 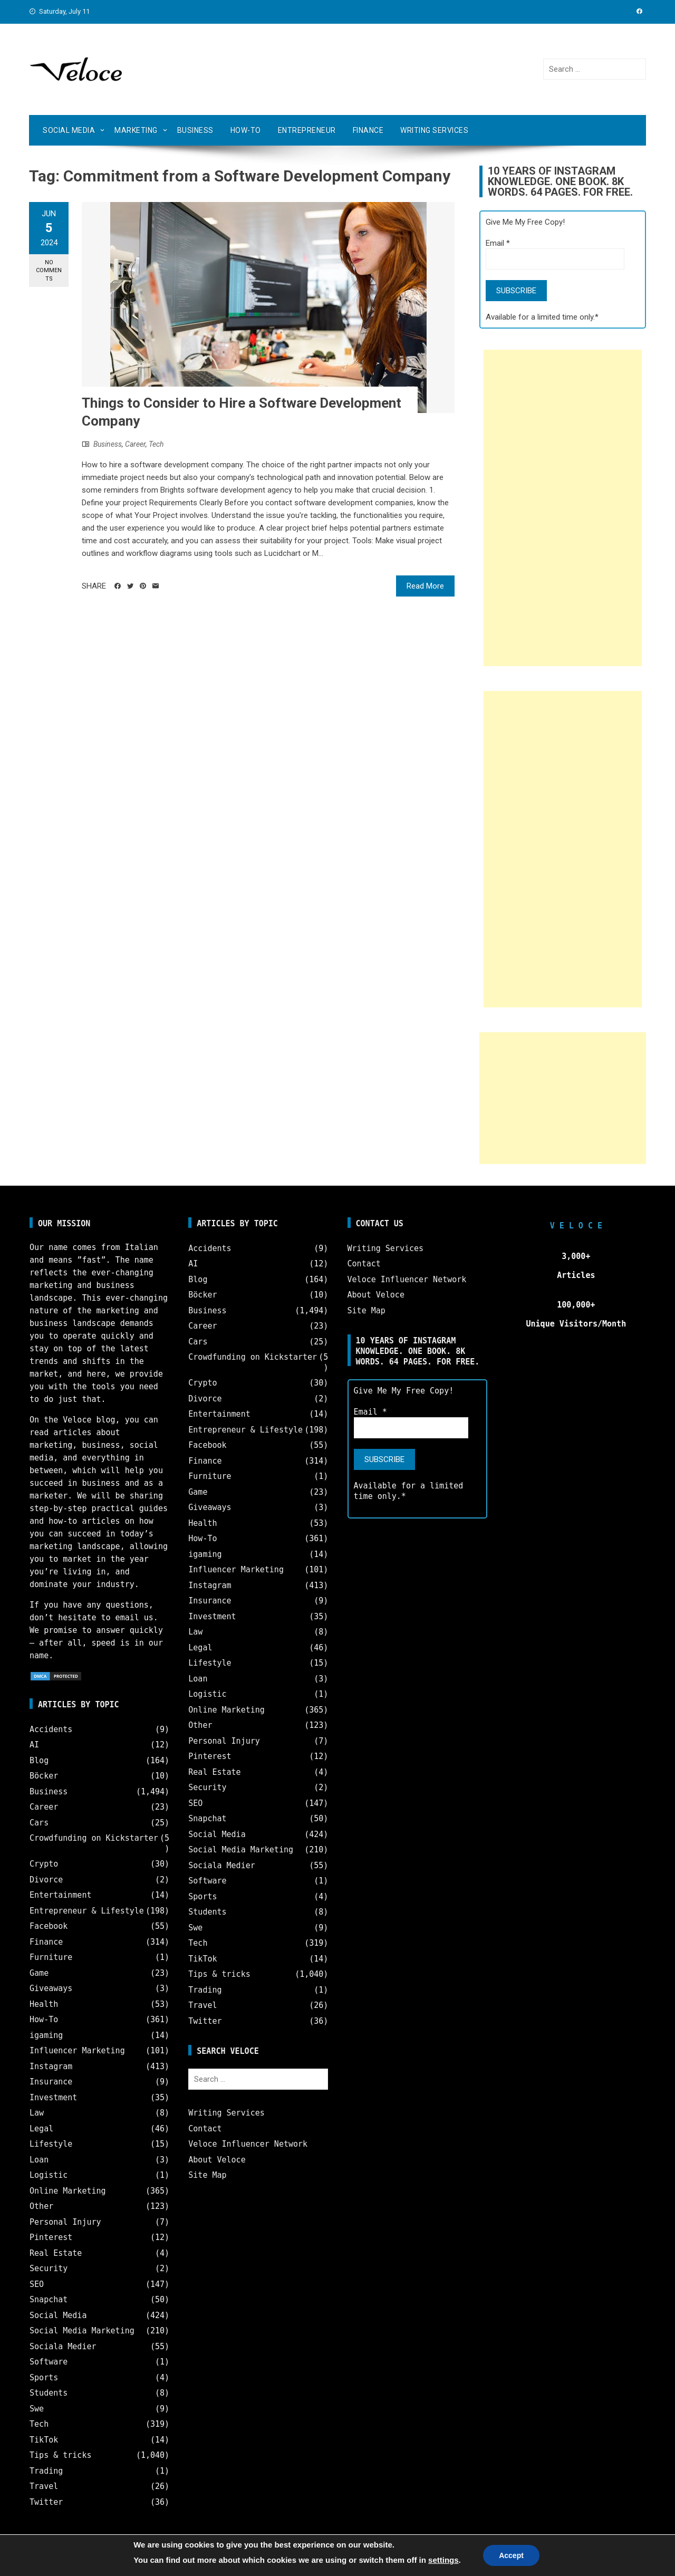 What do you see at coordinates (51, 2144) in the screenshot?
I see `Lifestyle` at bounding box center [51, 2144].